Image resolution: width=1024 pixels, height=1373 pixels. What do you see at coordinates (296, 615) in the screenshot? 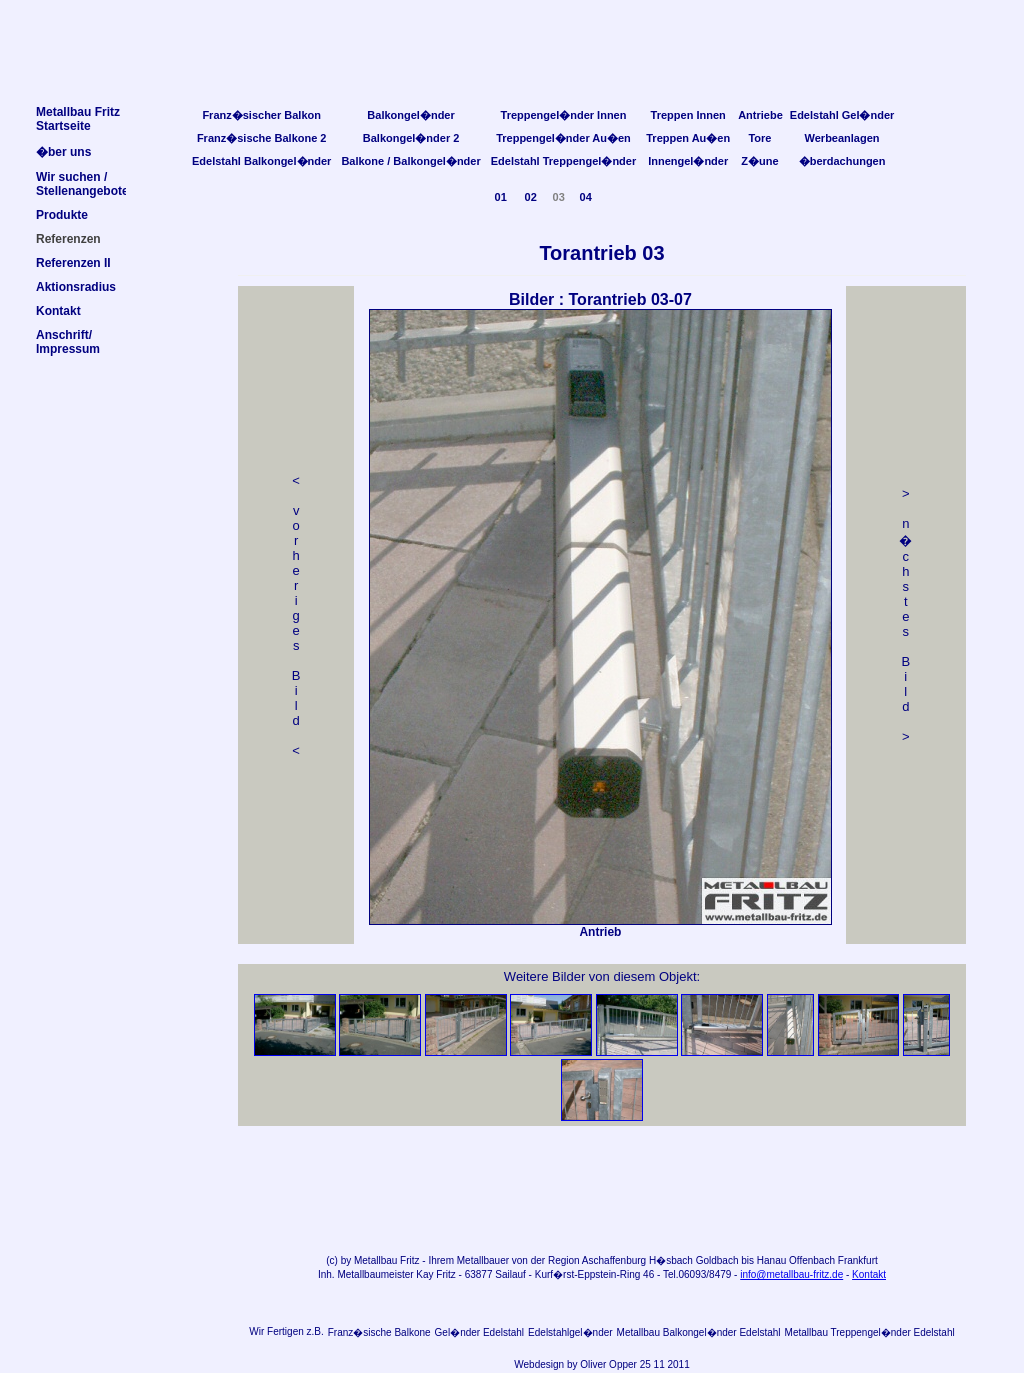
I see `< v orheriges Bild<` at bounding box center [296, 615].